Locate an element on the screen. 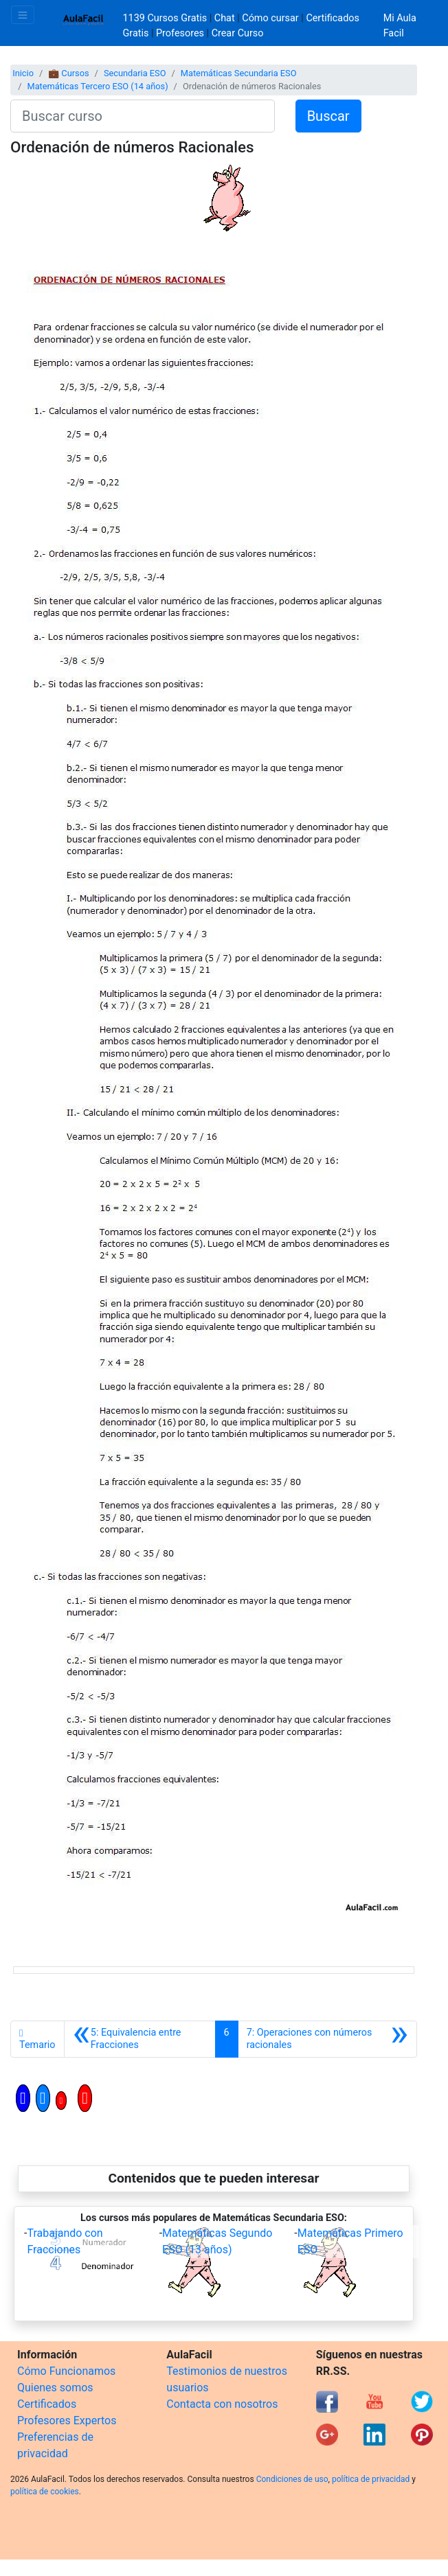  política de privacidad is located at coordinates (371, 2479).